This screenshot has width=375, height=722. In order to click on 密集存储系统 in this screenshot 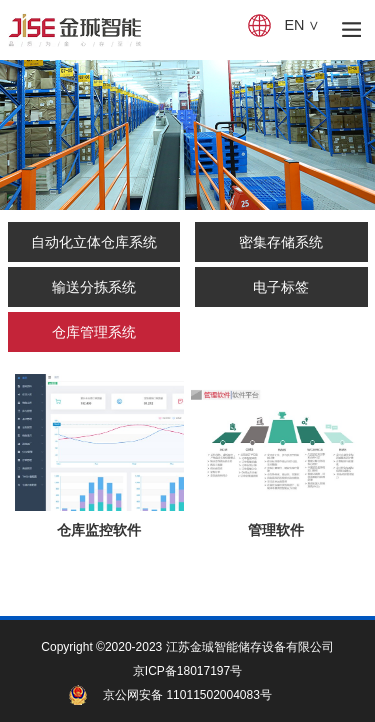, I will do `click(281, 242)`.